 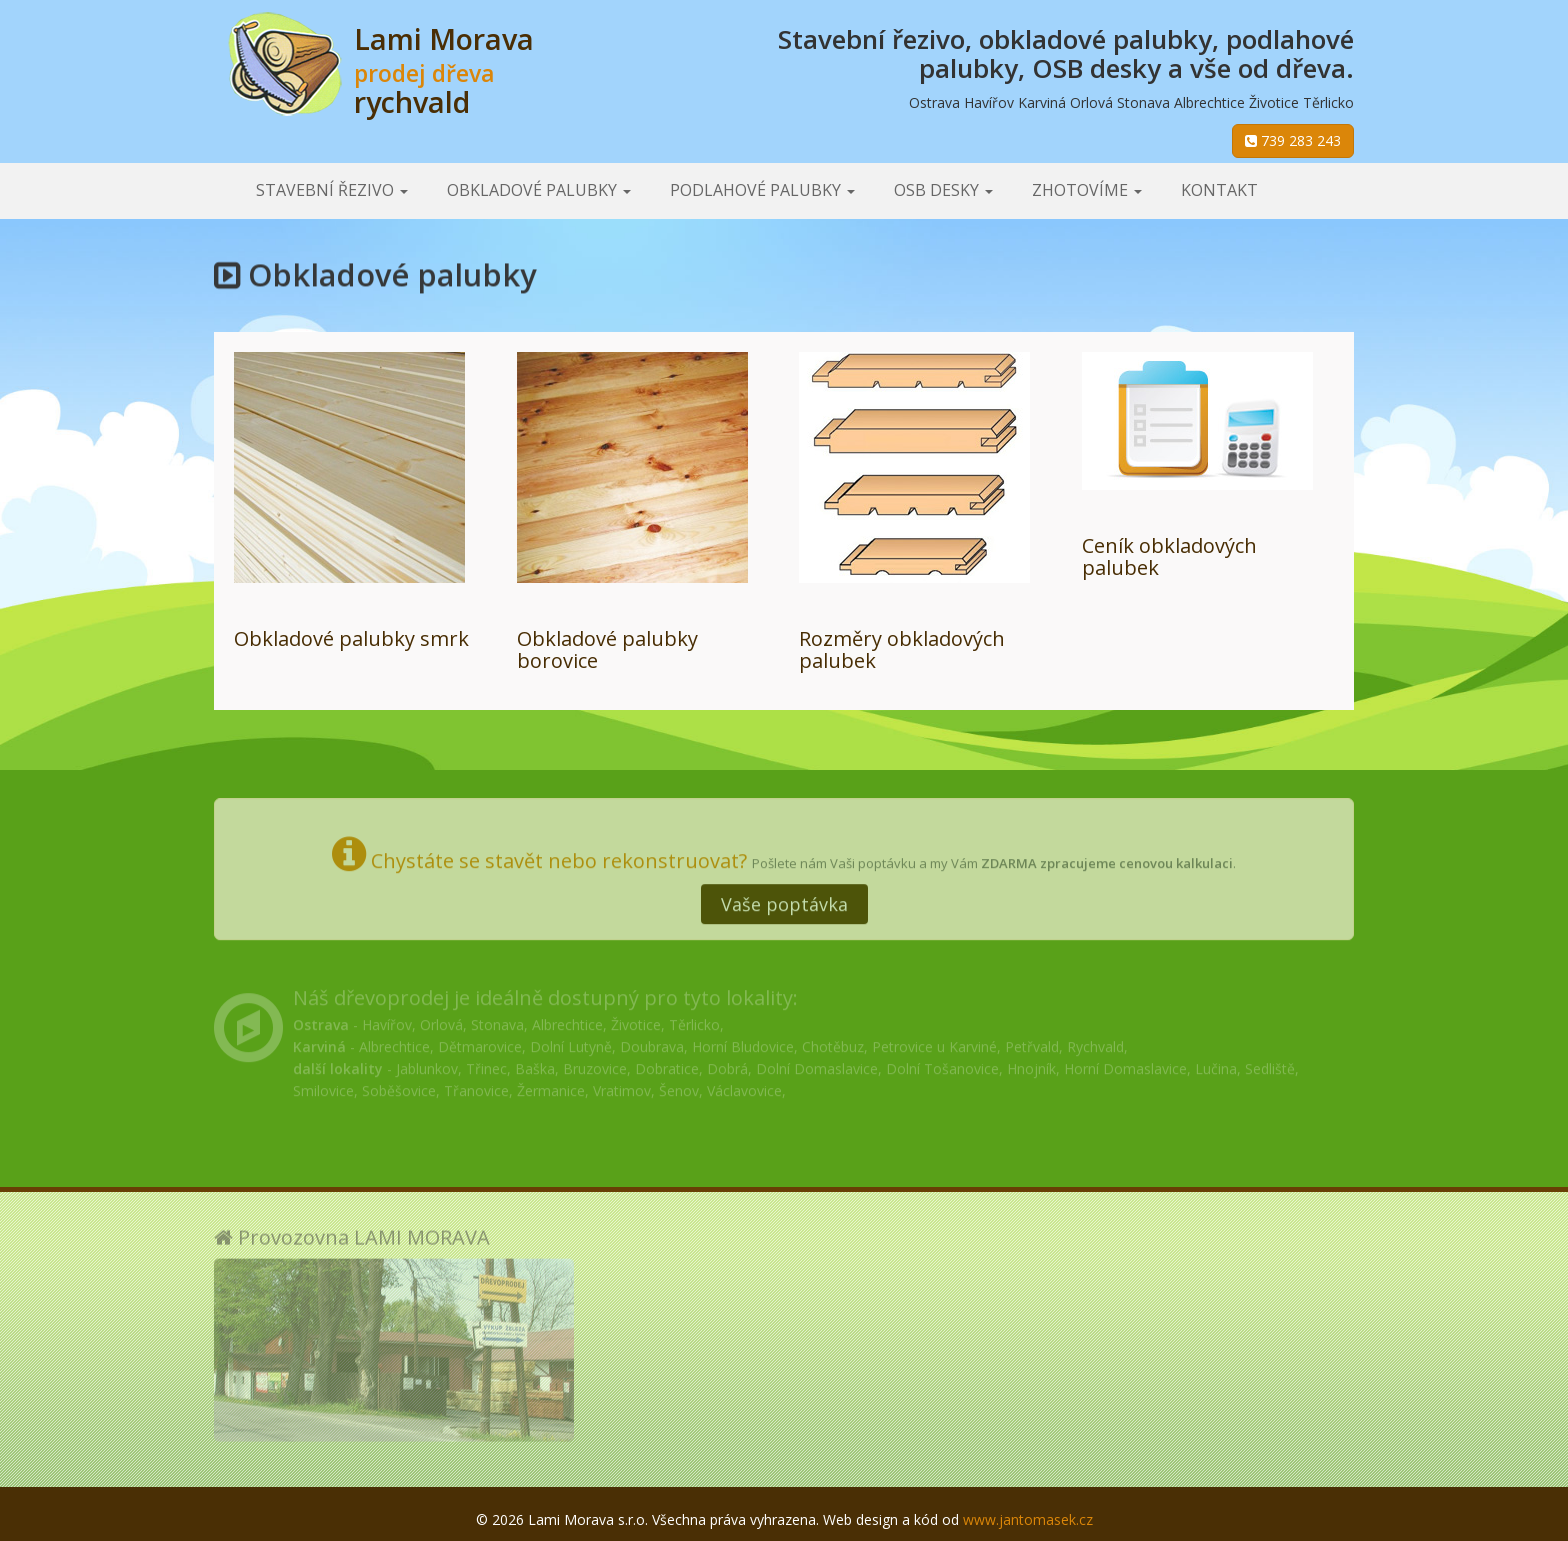 I want to click on Zhotovíme [button], so click(x=1087, y=190).